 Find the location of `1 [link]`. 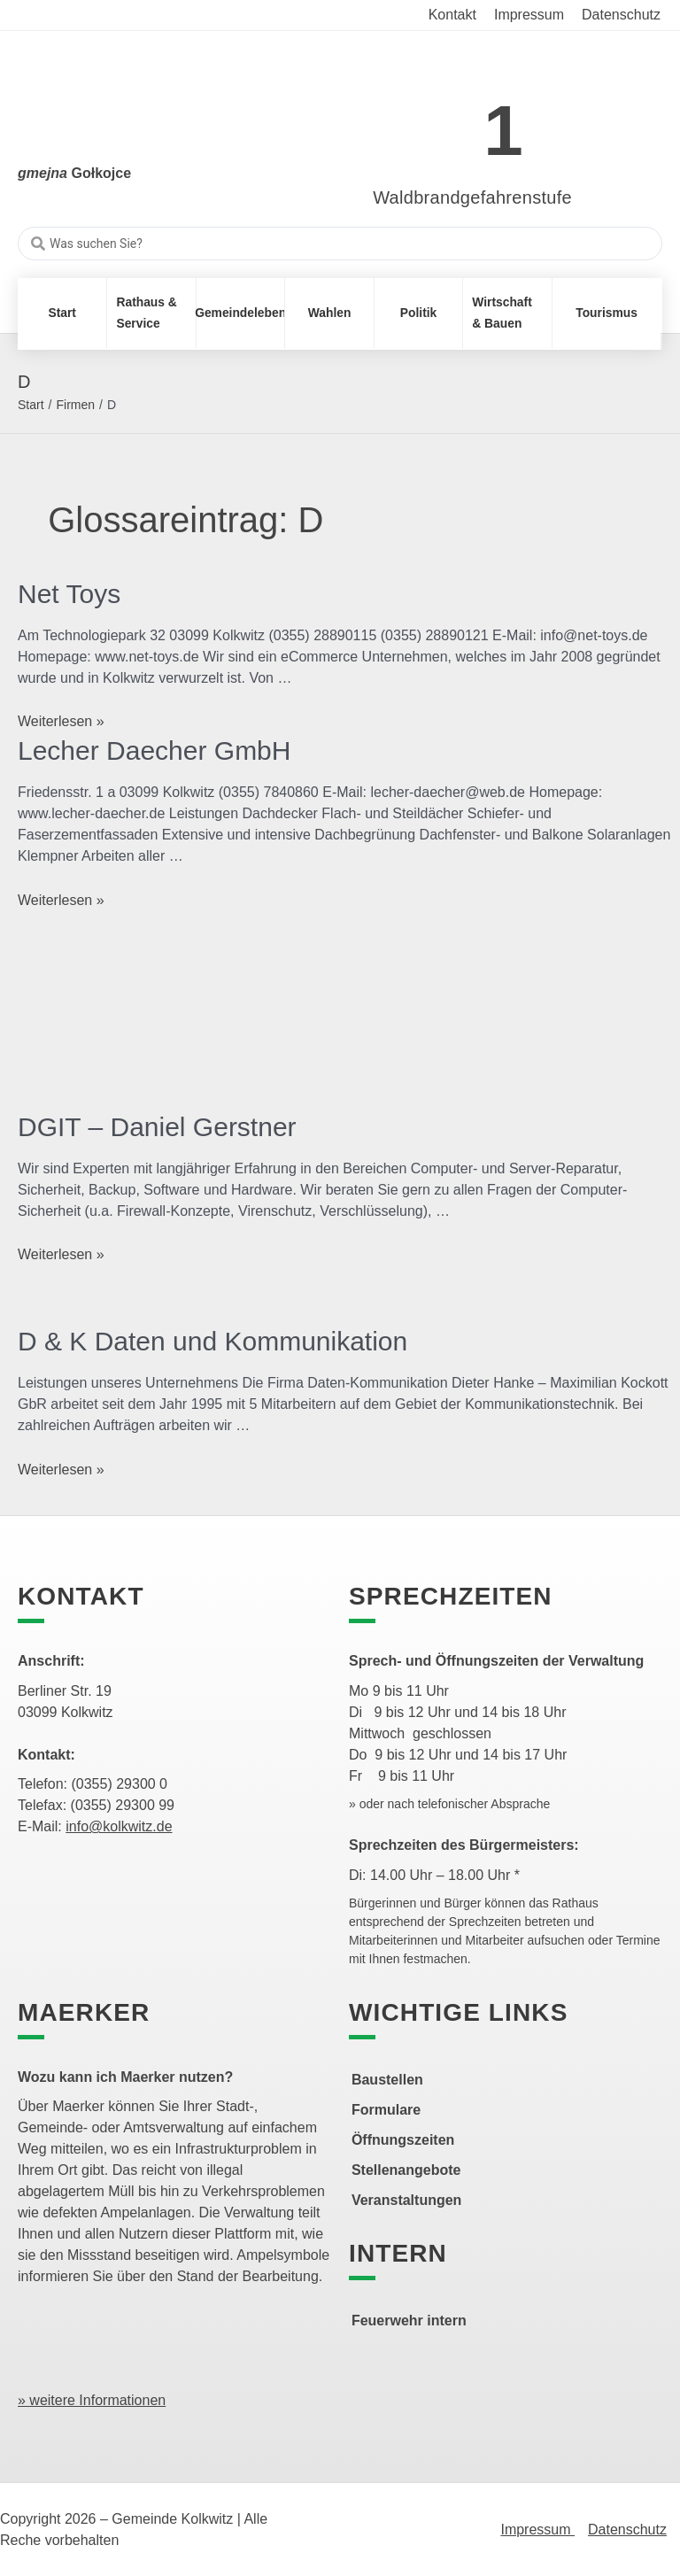

1 [link] is located at coordinates (503, 130).